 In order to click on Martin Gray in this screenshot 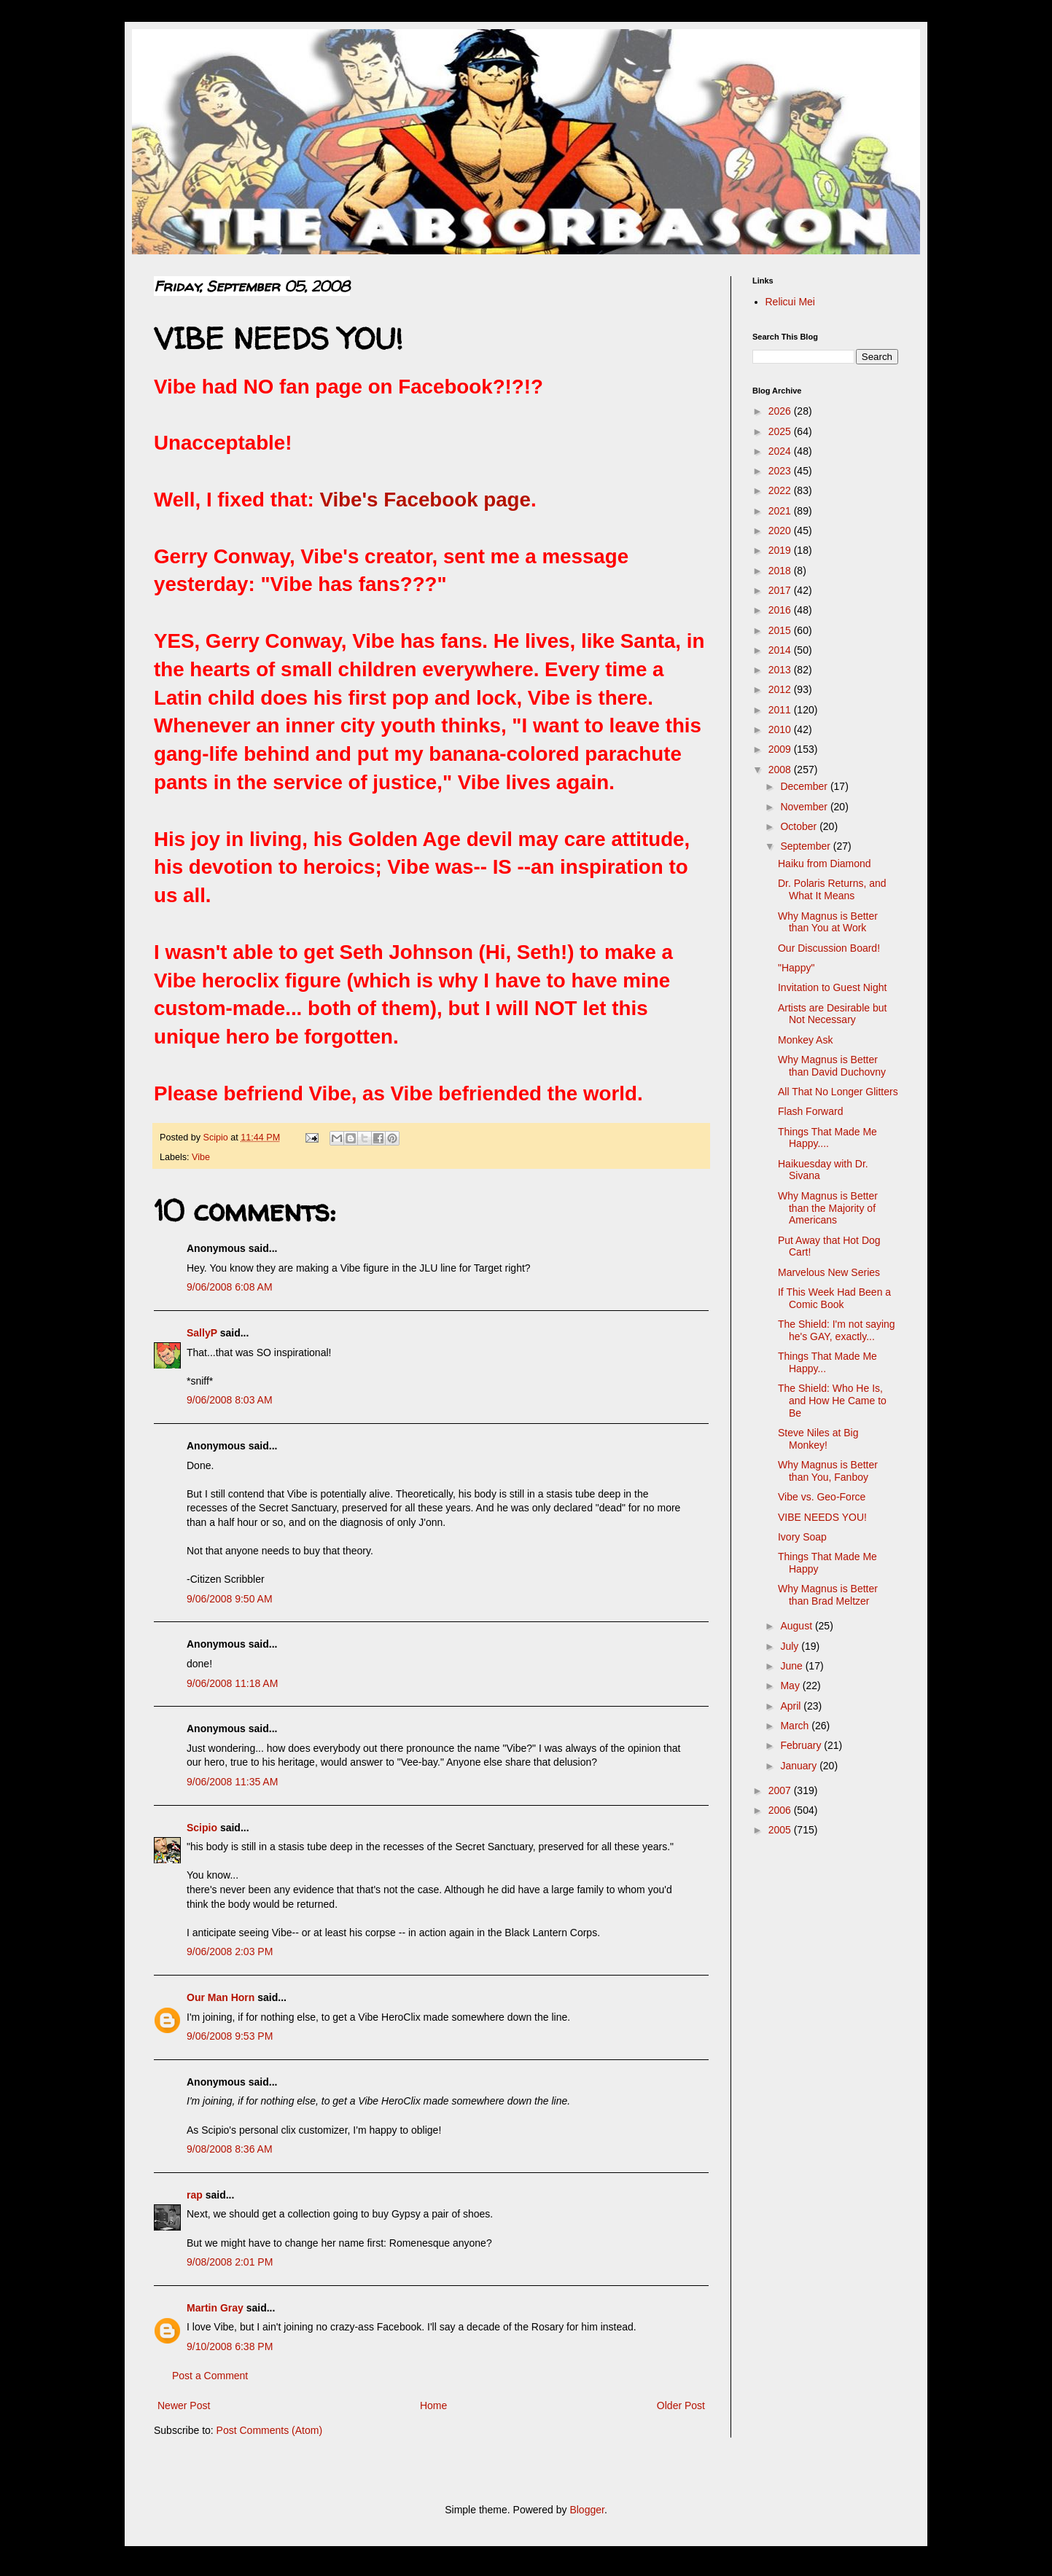, I will do `click(215, 2308)`.